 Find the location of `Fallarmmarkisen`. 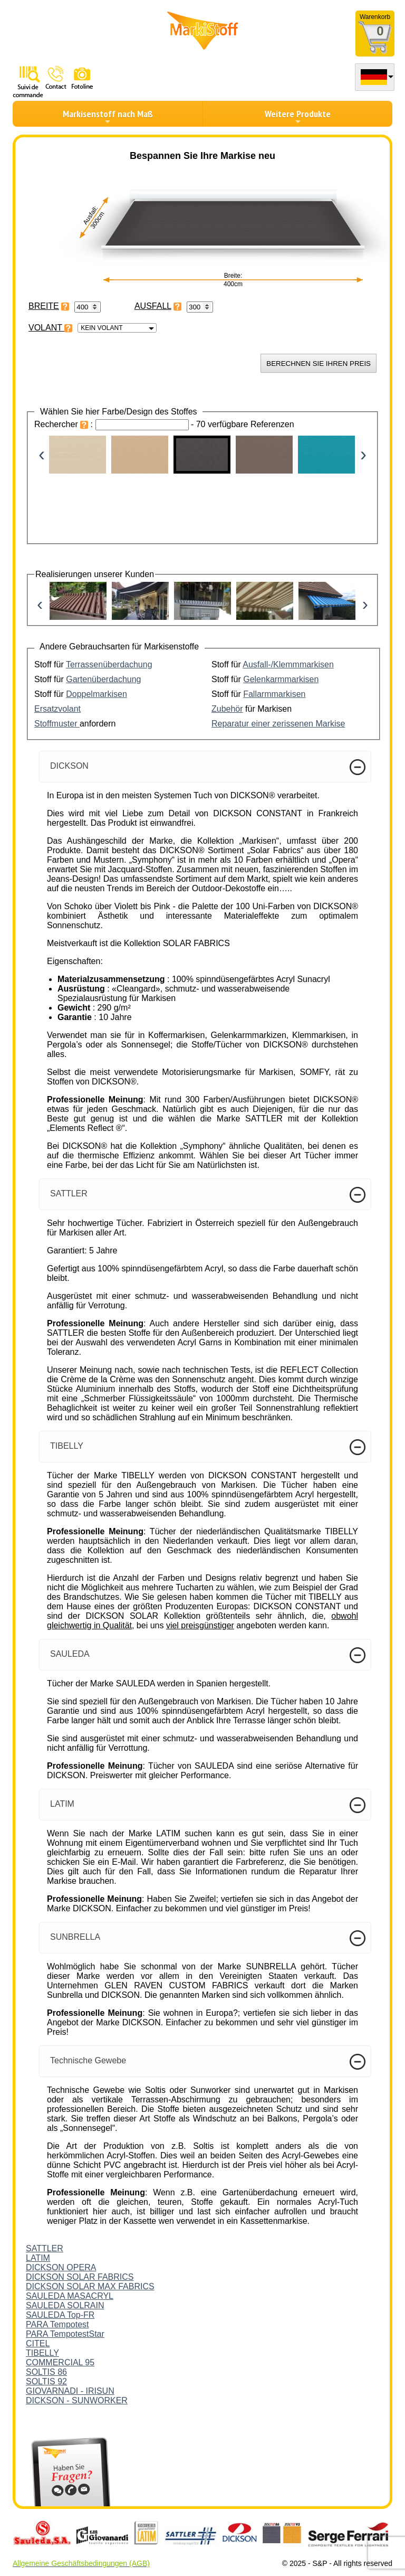

Fallarmmarkisen is located at coordinates (274, 694).